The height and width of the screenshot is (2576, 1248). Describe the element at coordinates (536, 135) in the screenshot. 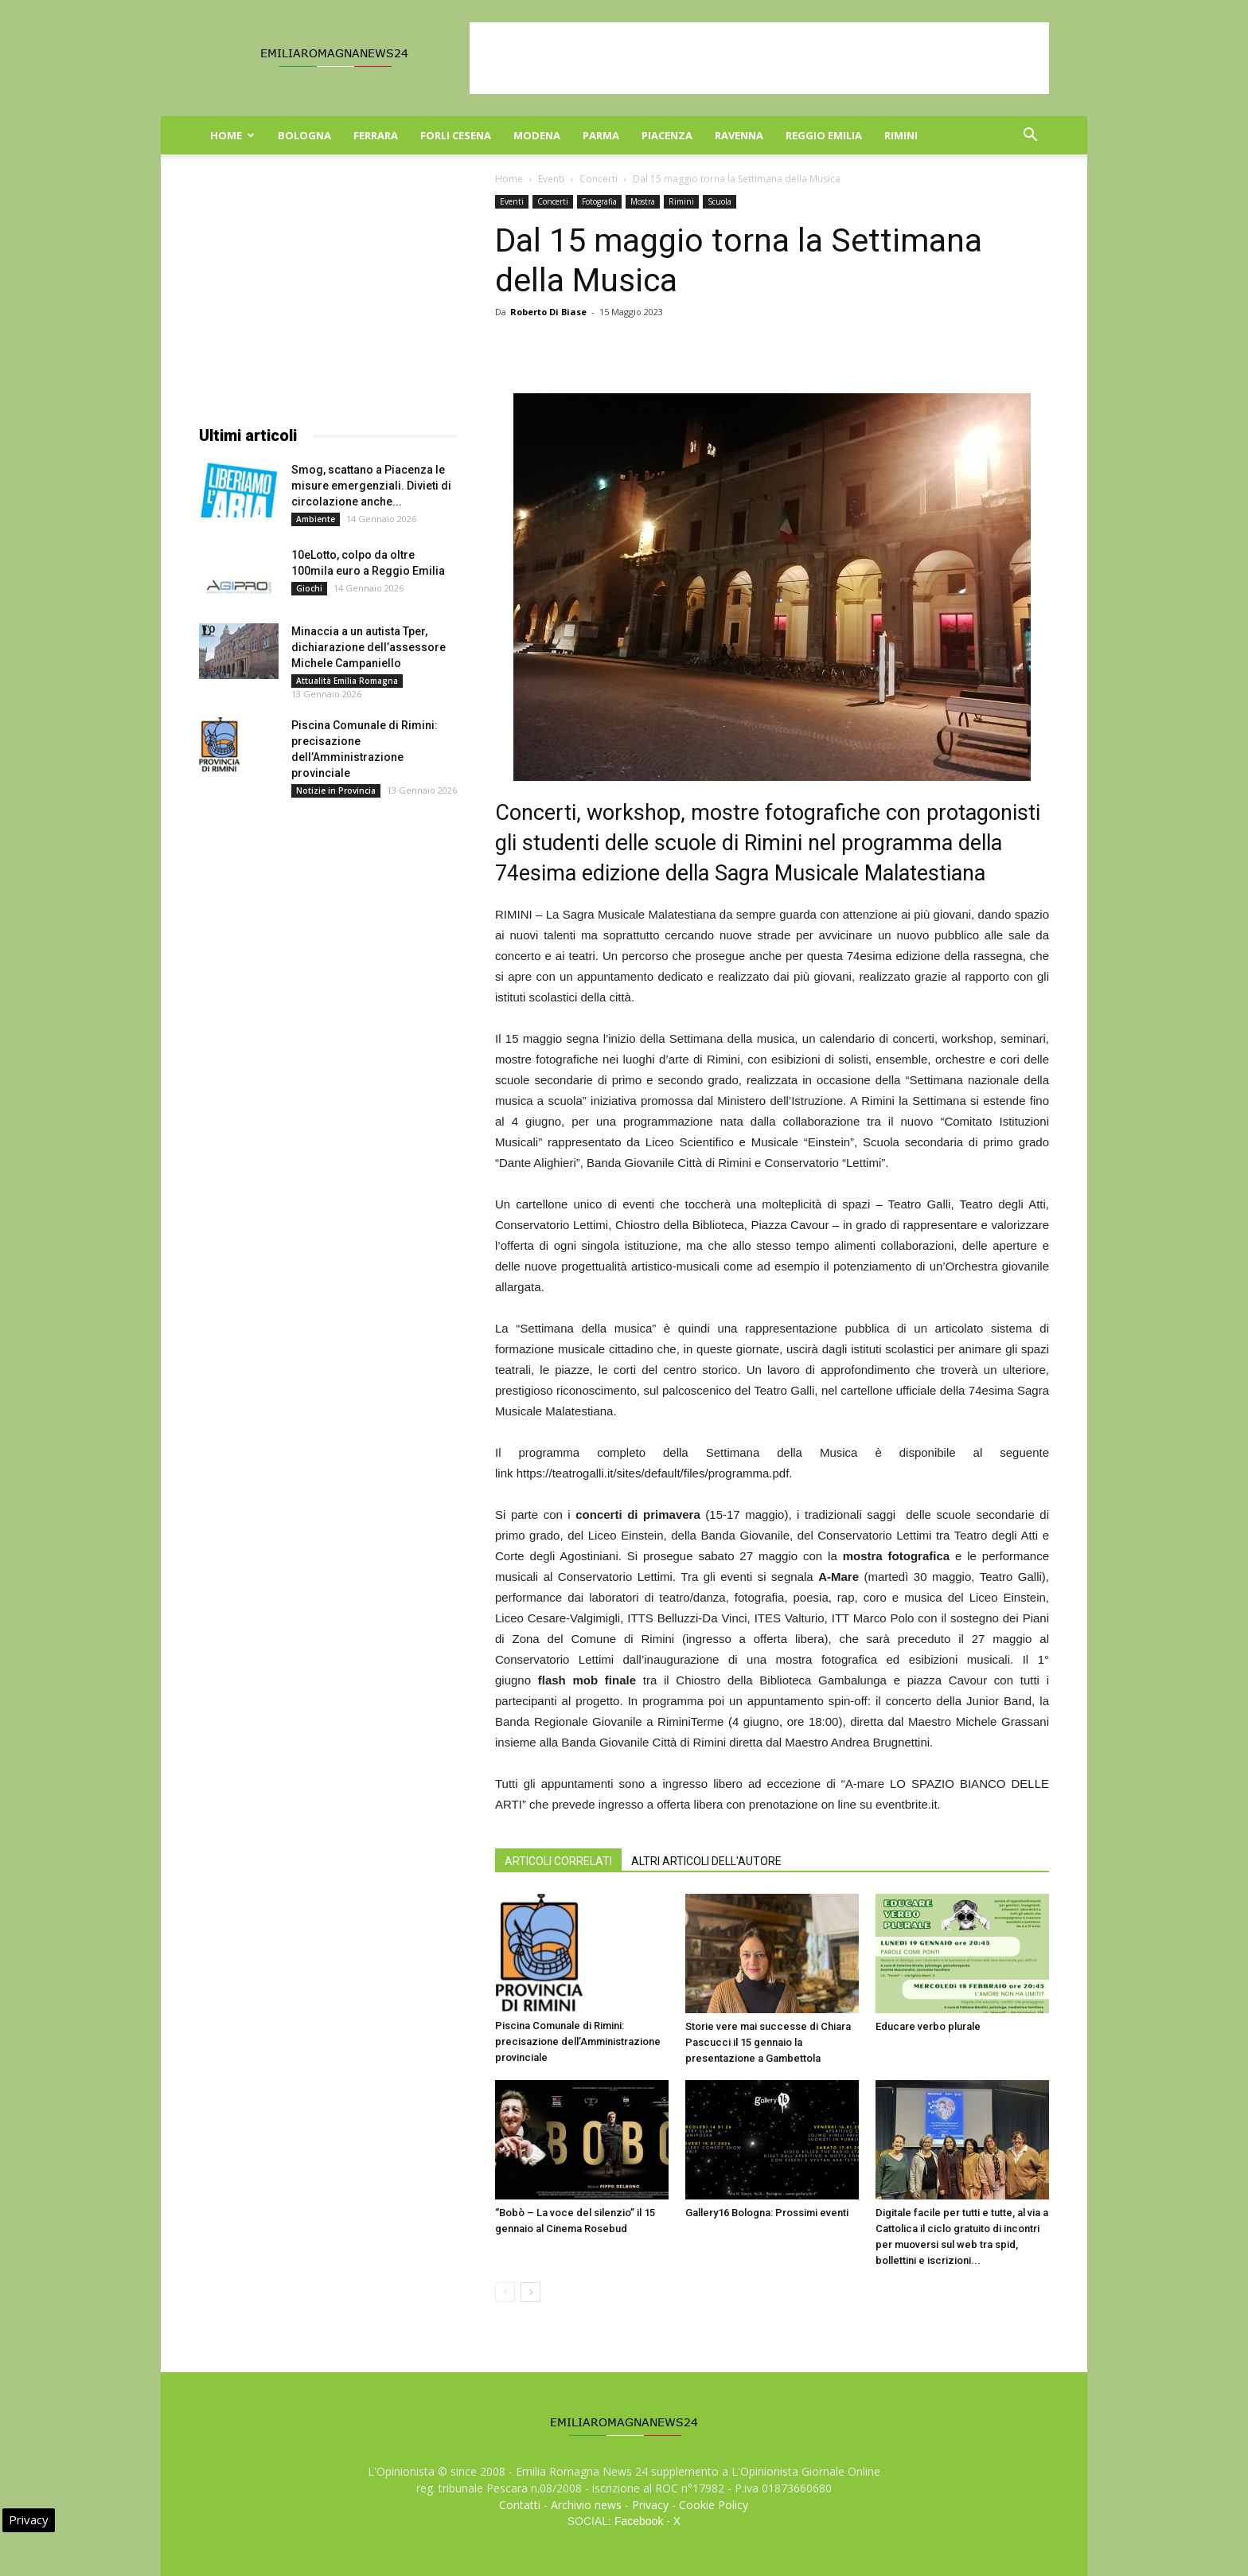

I see `Modena` at that location.